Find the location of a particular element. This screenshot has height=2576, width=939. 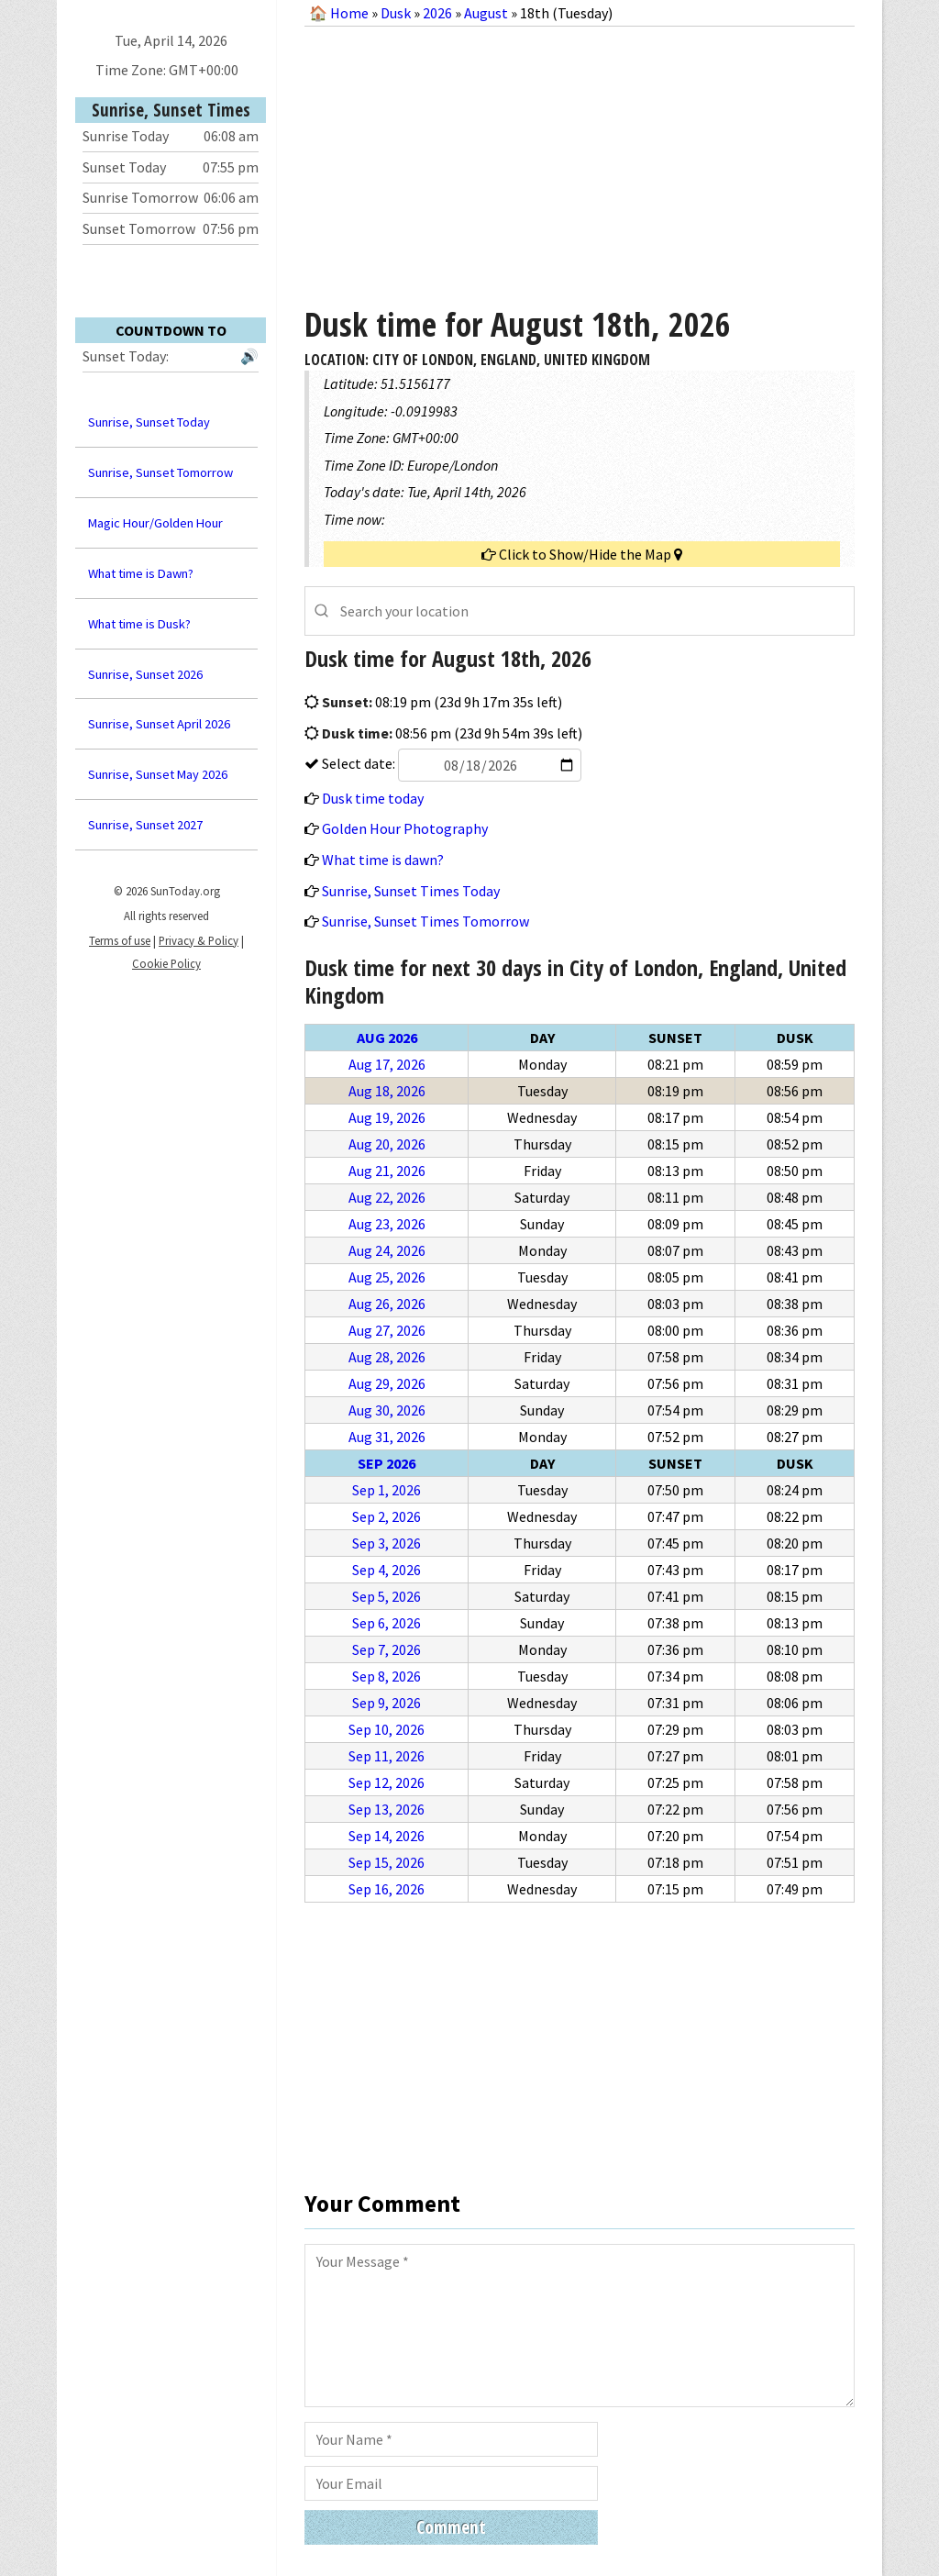

Aug 21, 2026 is located at coordinates (386, 1170).